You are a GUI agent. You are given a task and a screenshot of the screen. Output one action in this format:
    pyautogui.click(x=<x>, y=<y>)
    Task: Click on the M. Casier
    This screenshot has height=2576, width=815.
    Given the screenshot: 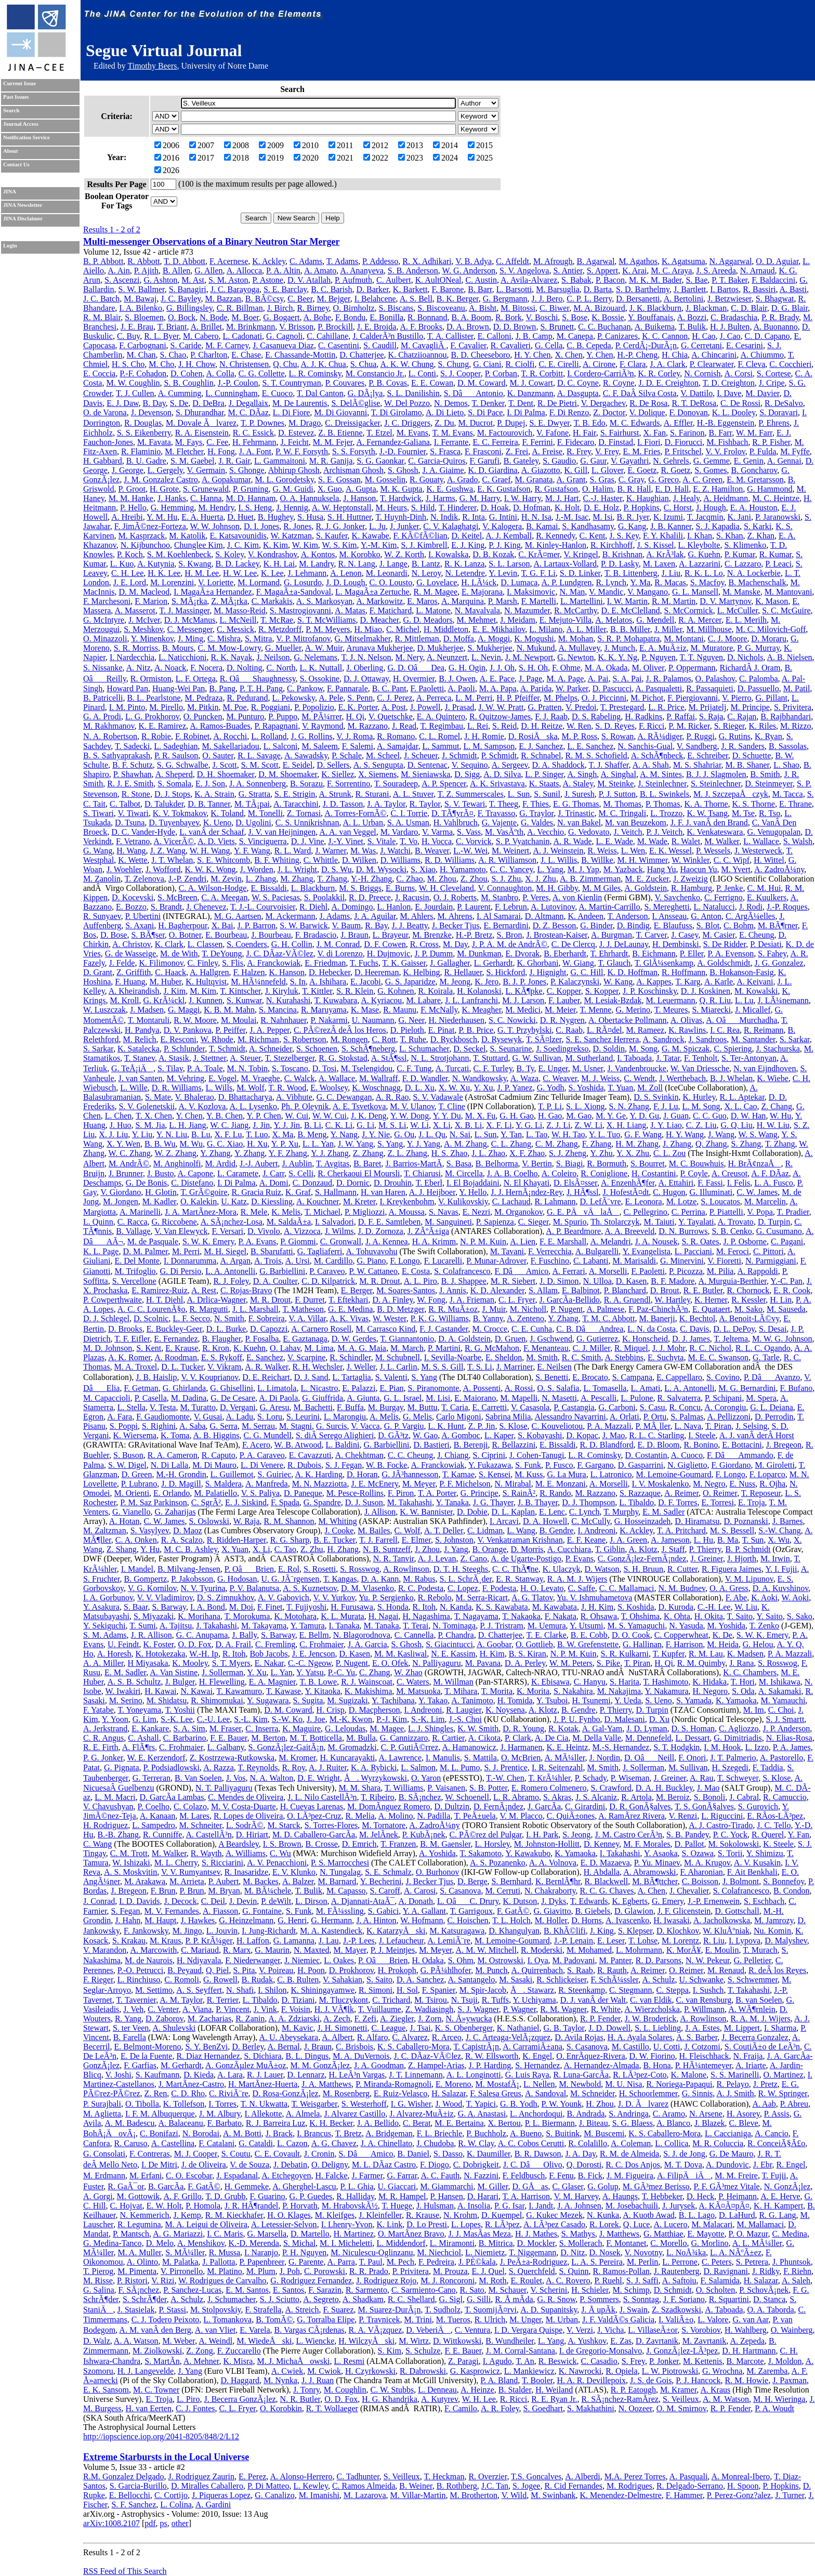 What is the action you would take?
    pyautogui.click(x=718, y=934)
    